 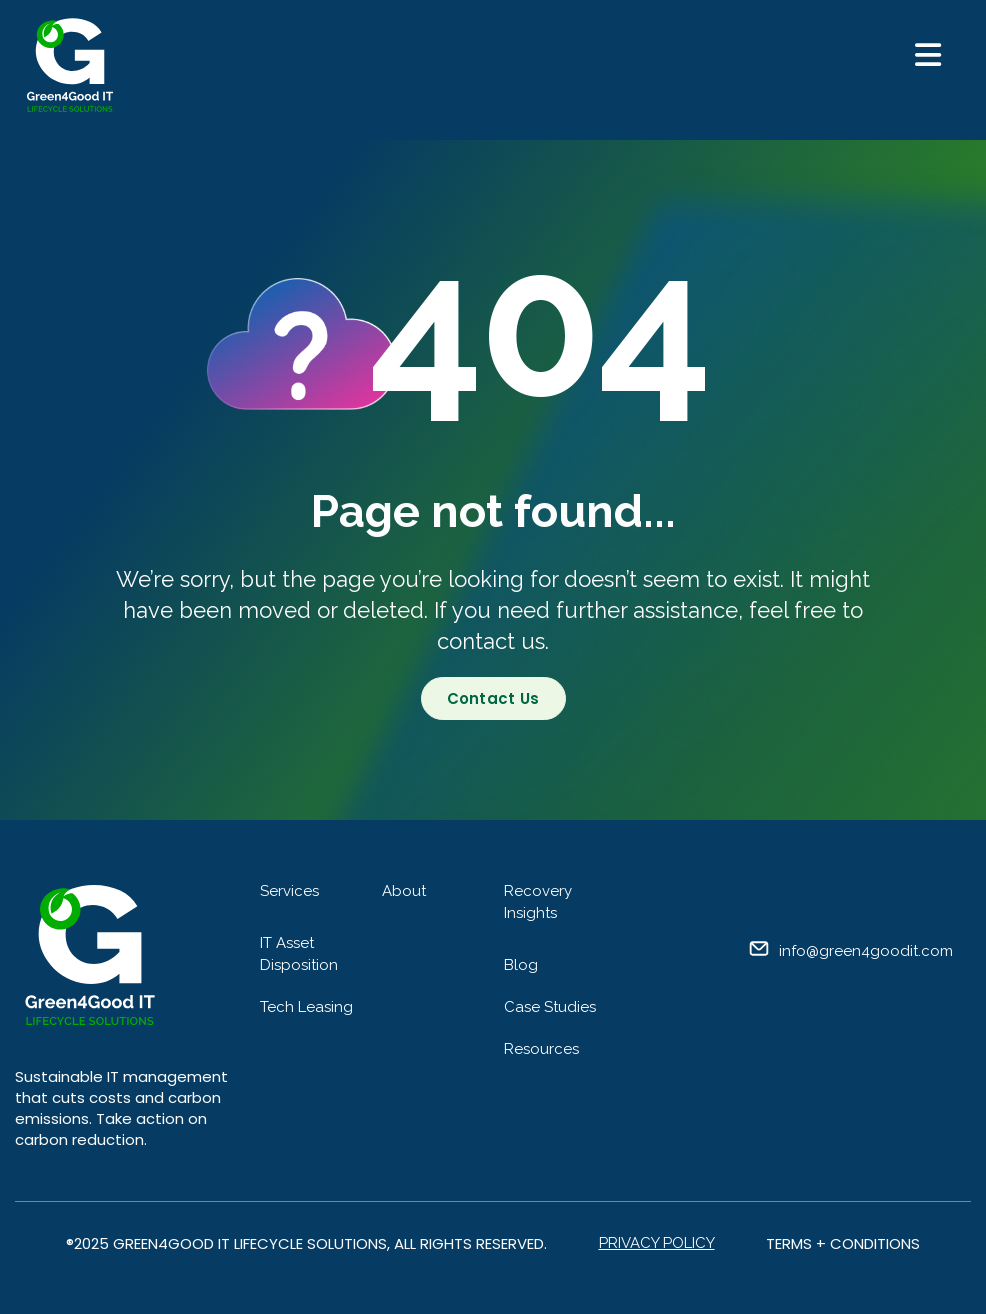 What do you see at coordinates (657, 1243) in the screenshot?
I see `Privacy Policy` at bounding box center [657, 1243].